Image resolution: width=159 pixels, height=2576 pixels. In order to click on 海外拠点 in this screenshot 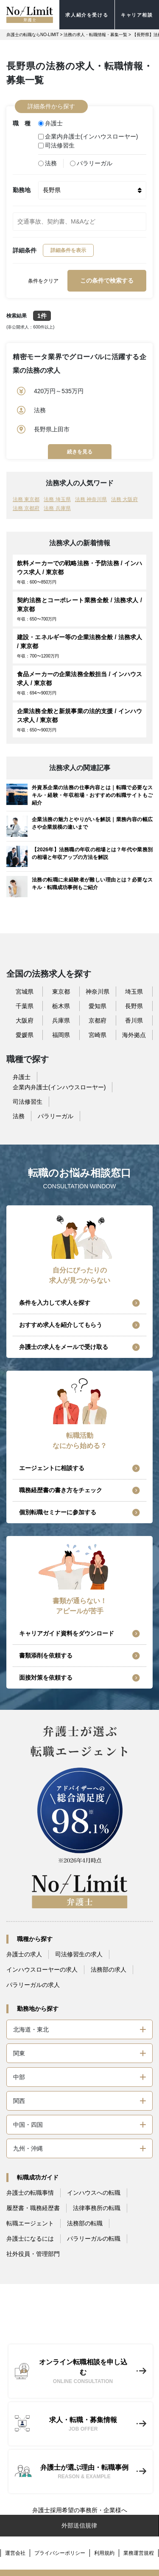, I will do `click(134, 1035)`.